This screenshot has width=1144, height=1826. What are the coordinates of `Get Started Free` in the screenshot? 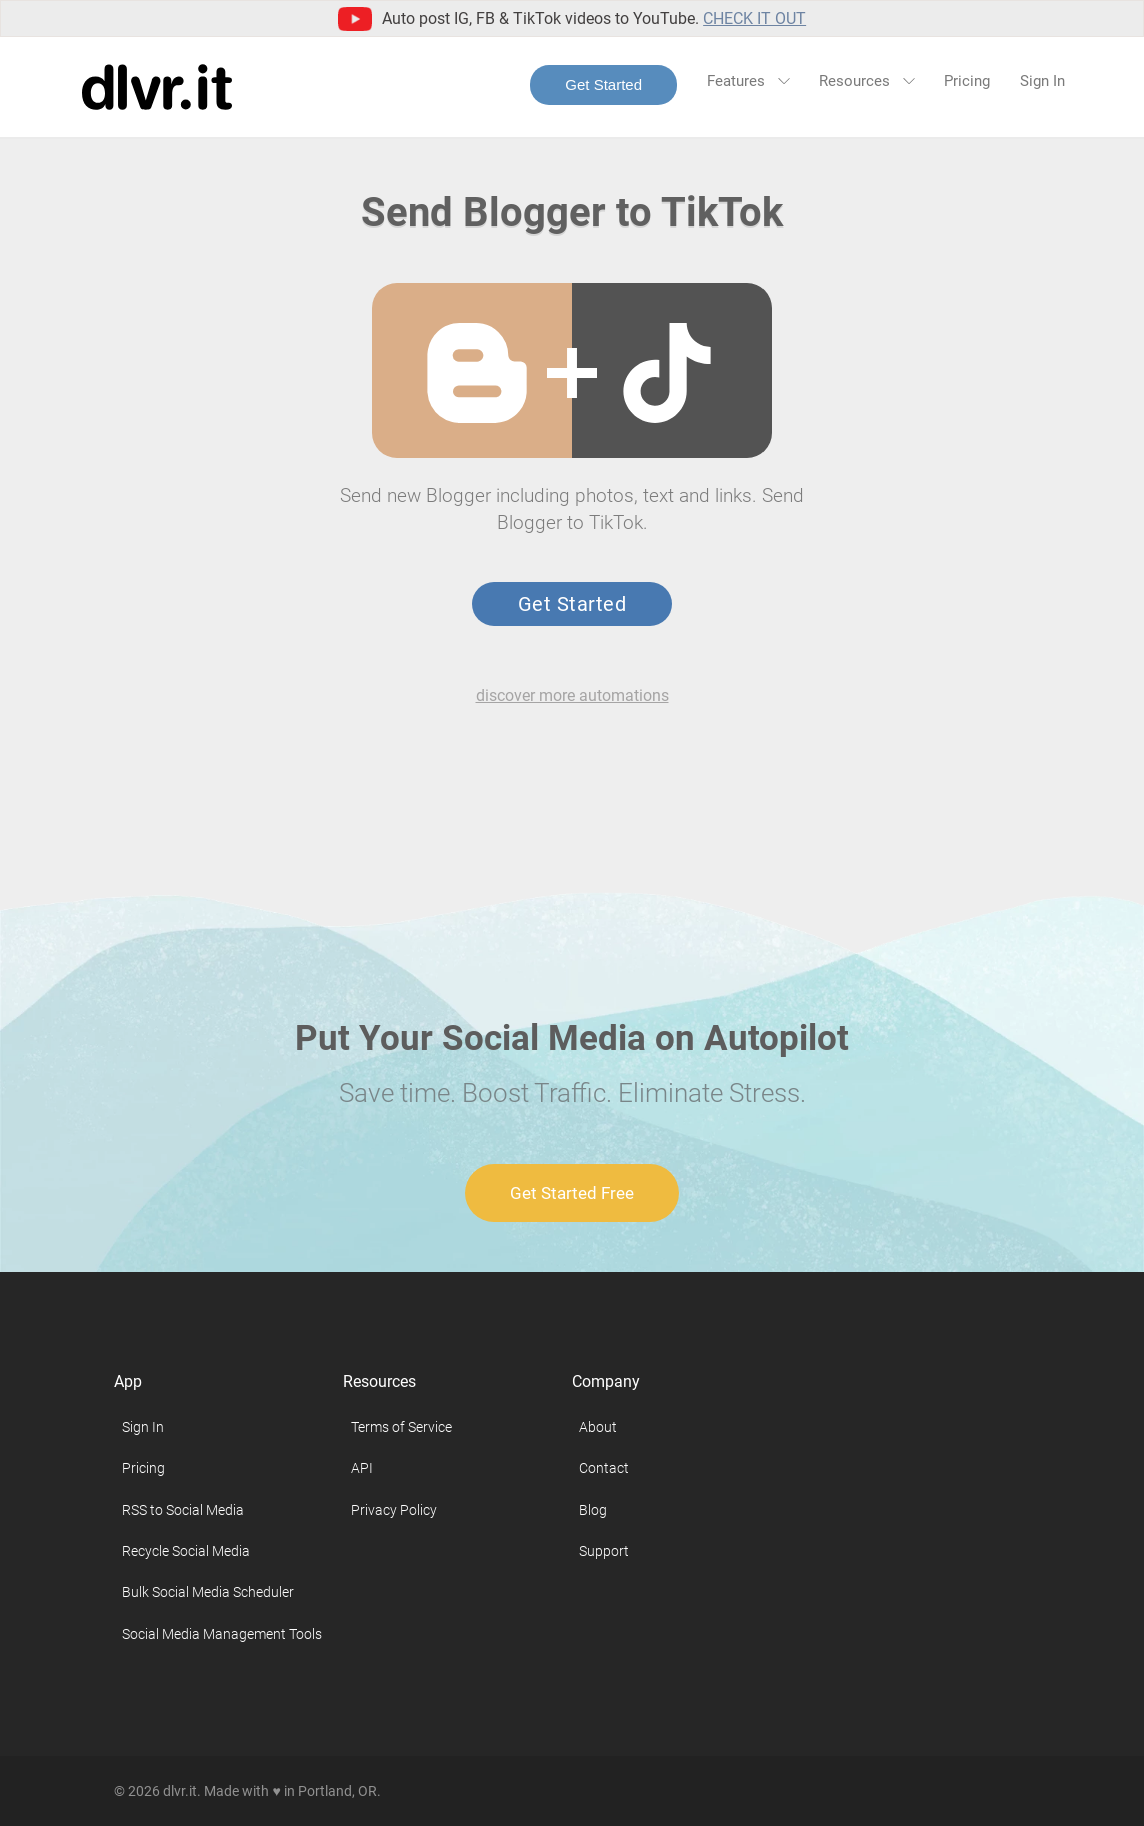 It's located at (572, 1193).